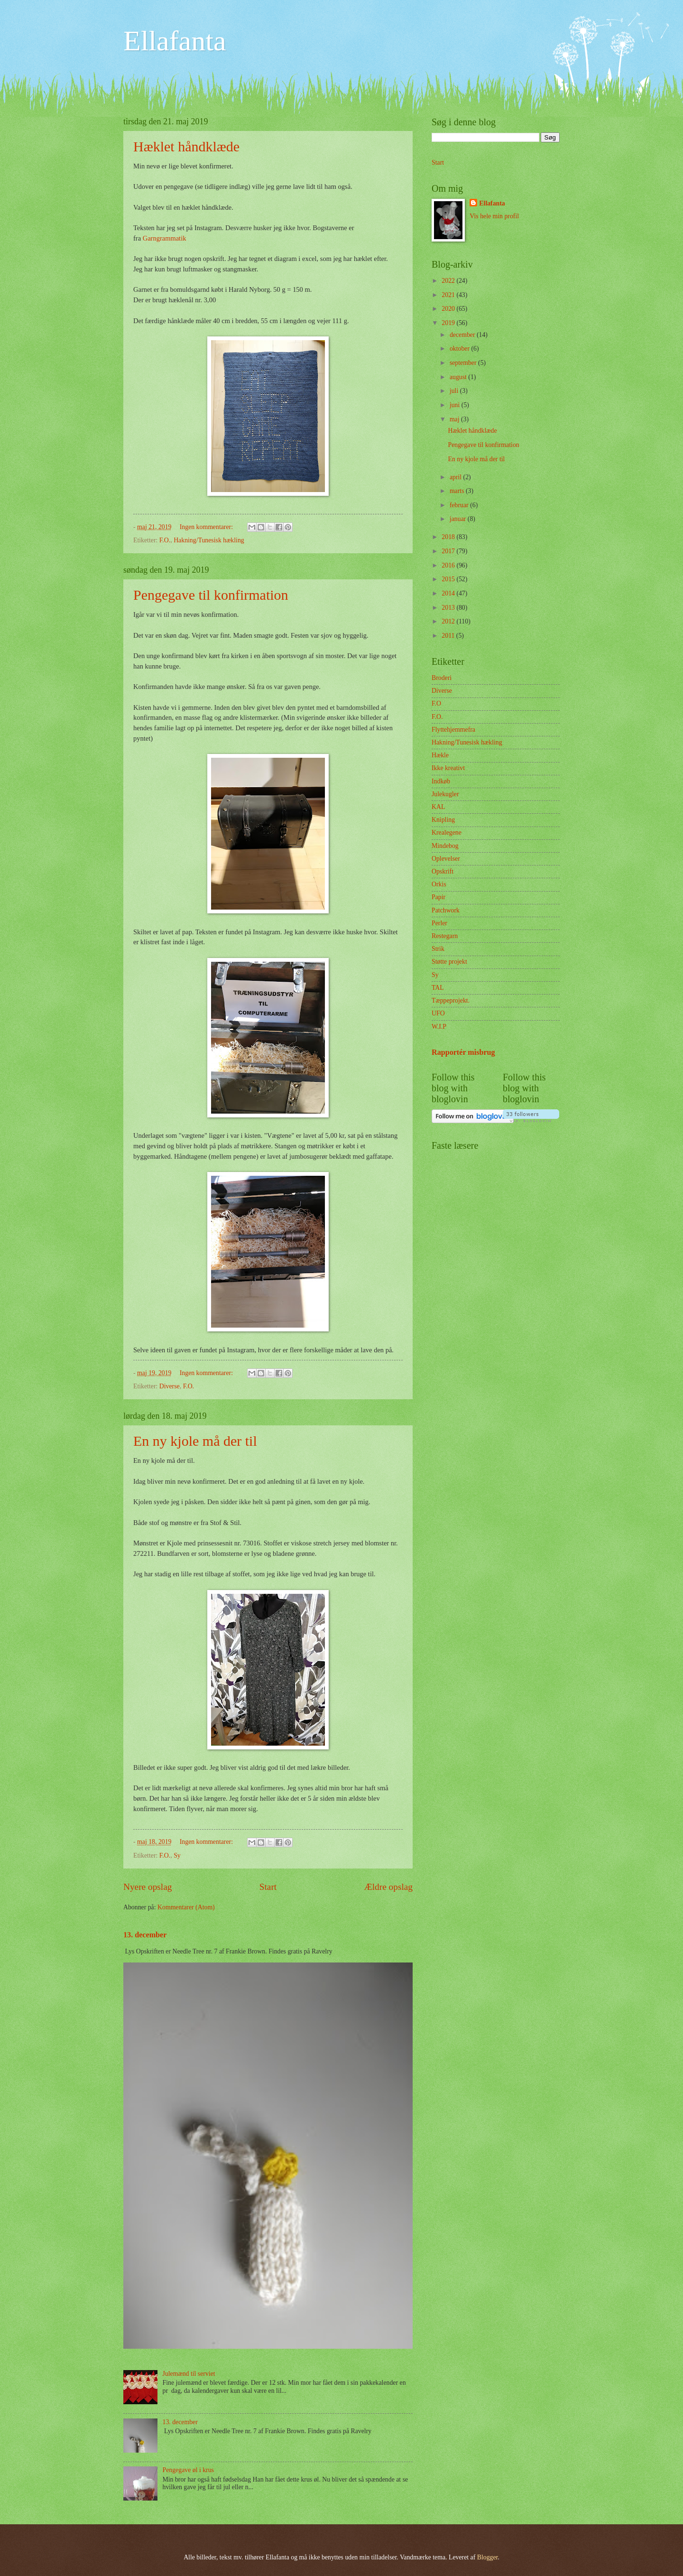  I want to click on Nyere opslag, so click(147, 1887).